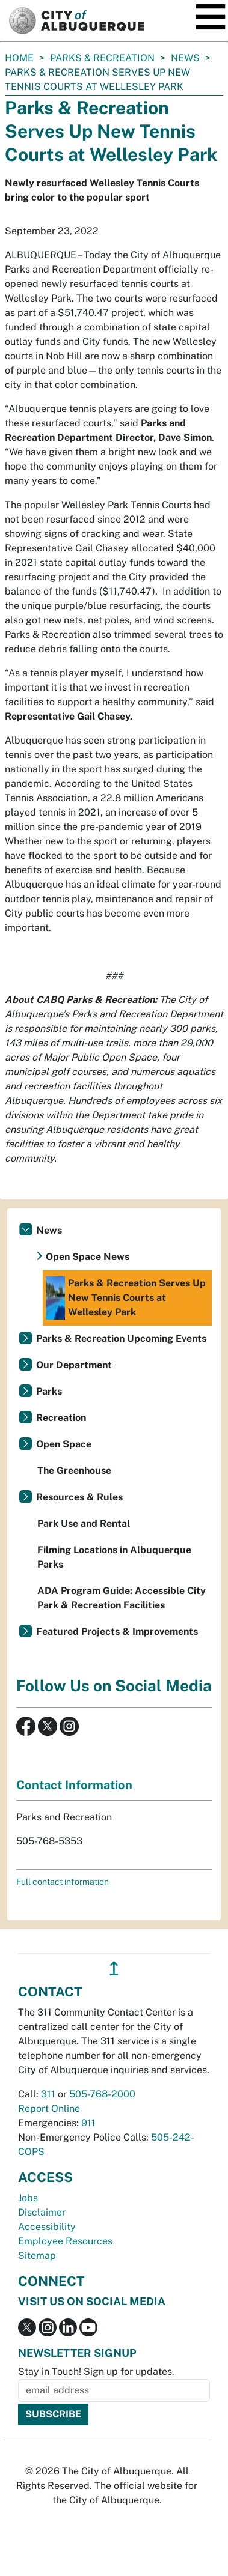  I want to click on News, so click(185, 58).